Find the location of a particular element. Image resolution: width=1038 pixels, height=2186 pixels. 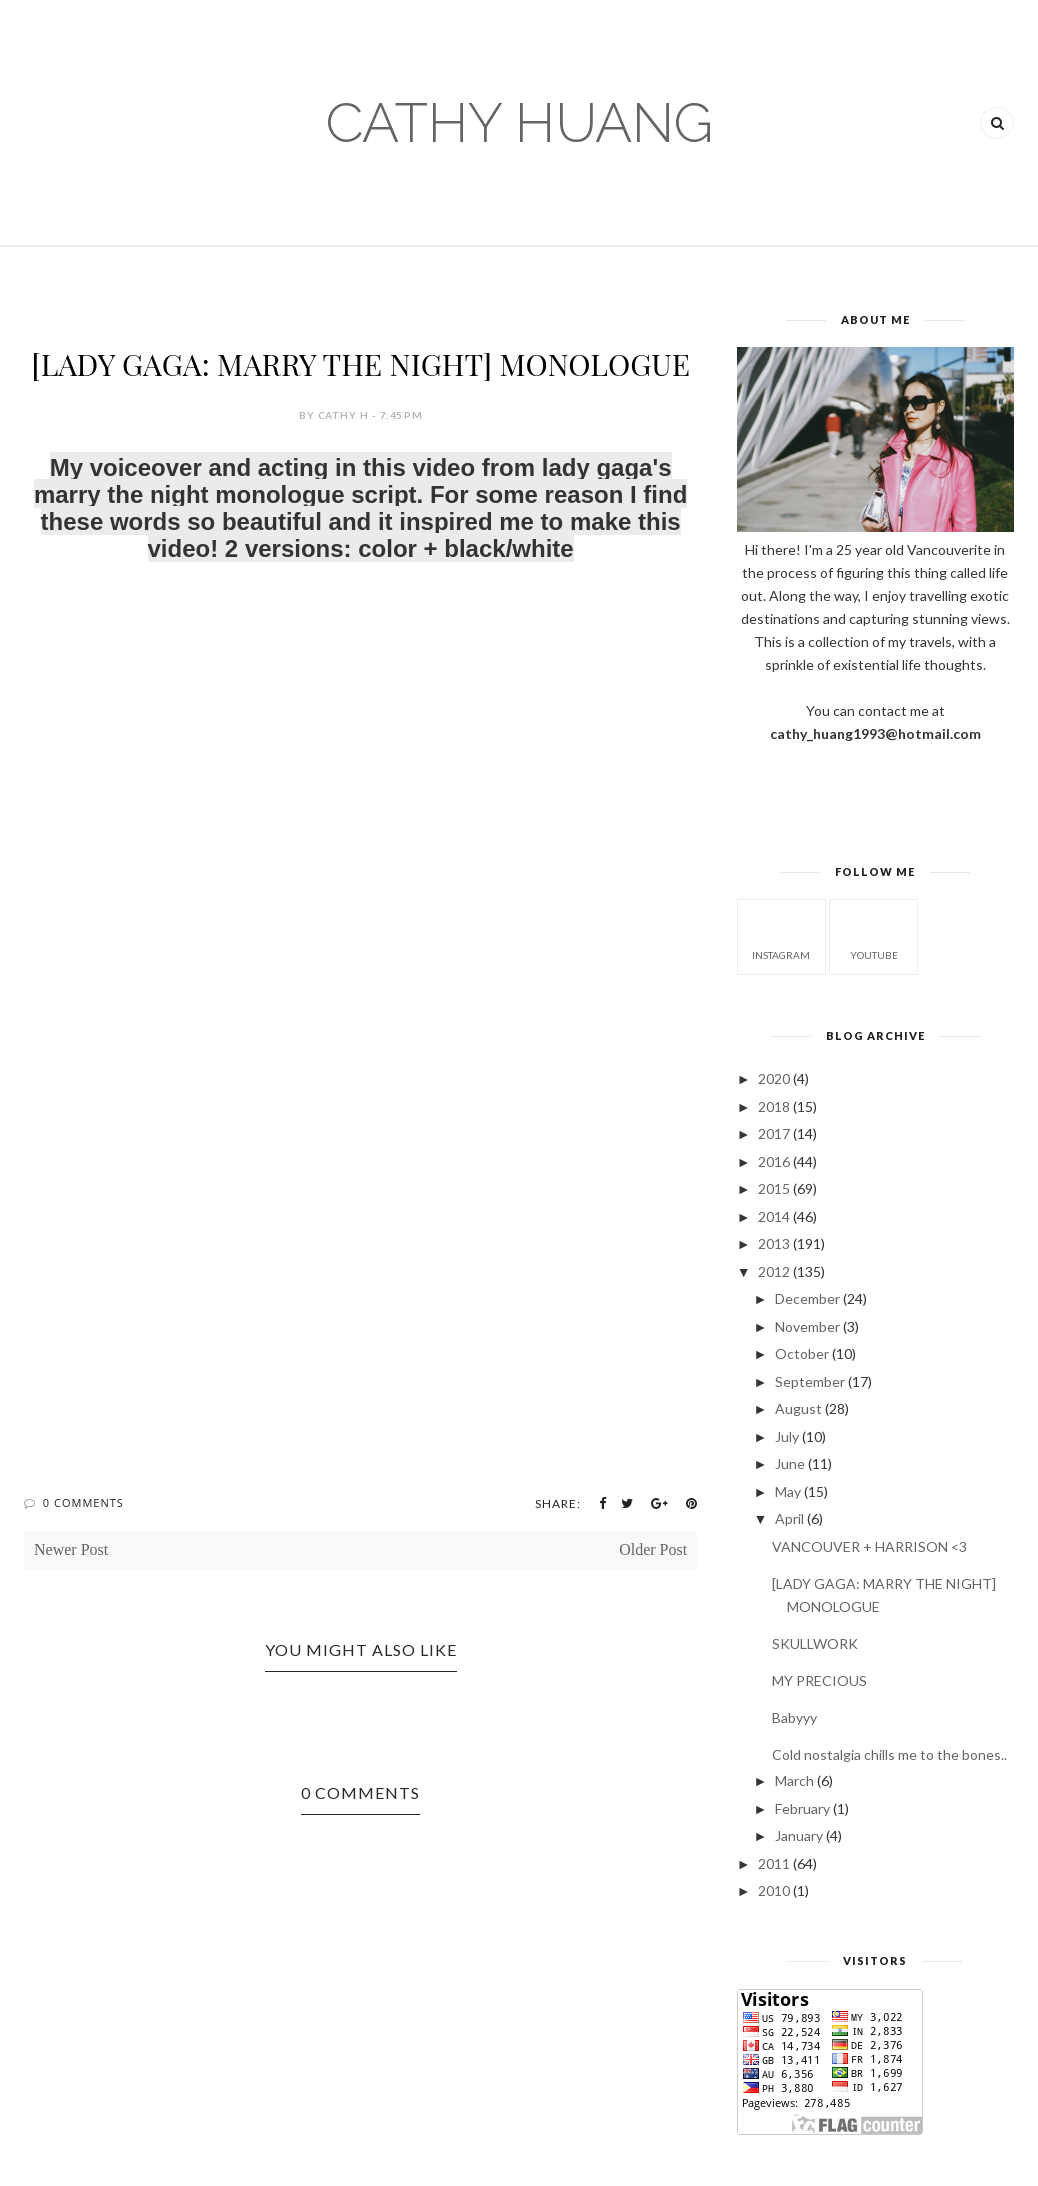

2014 is located at coordinates (774, 1216).